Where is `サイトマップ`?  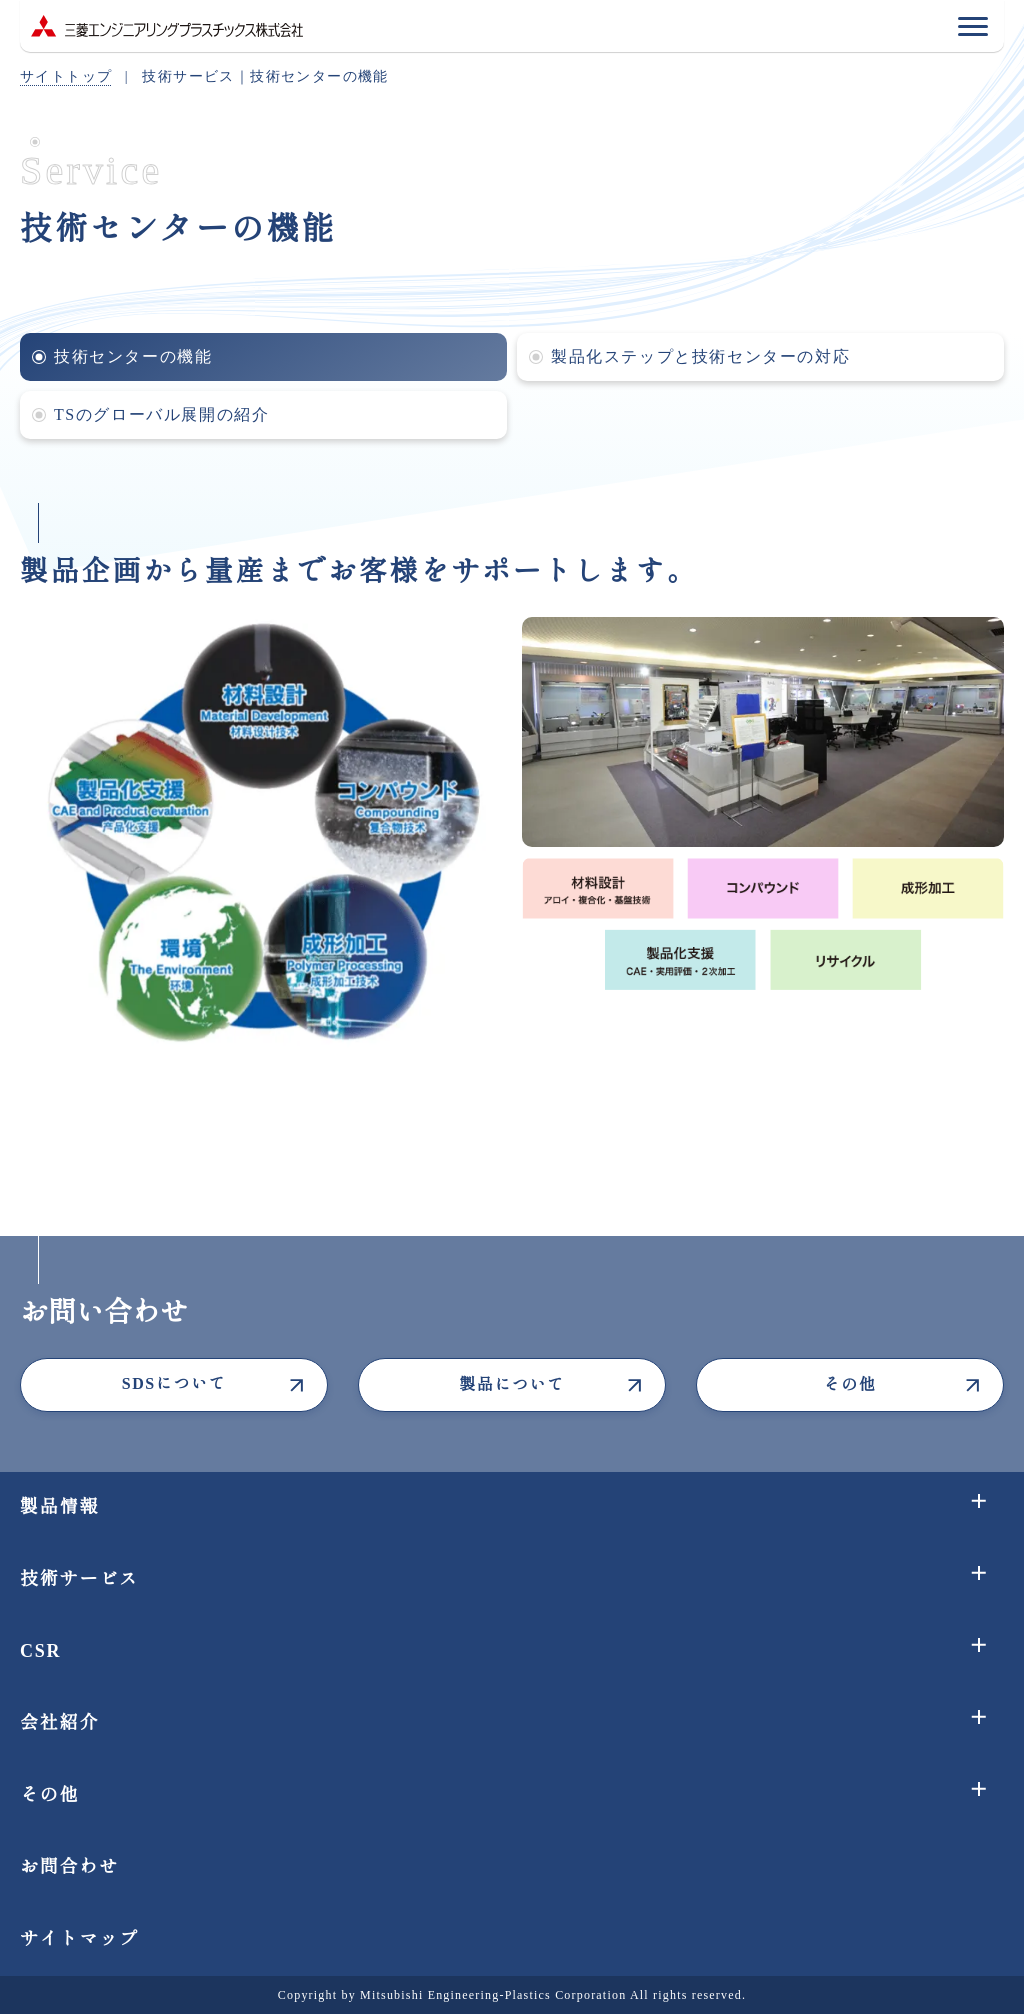 サイトマップ is located at coordinates (79, 1939).